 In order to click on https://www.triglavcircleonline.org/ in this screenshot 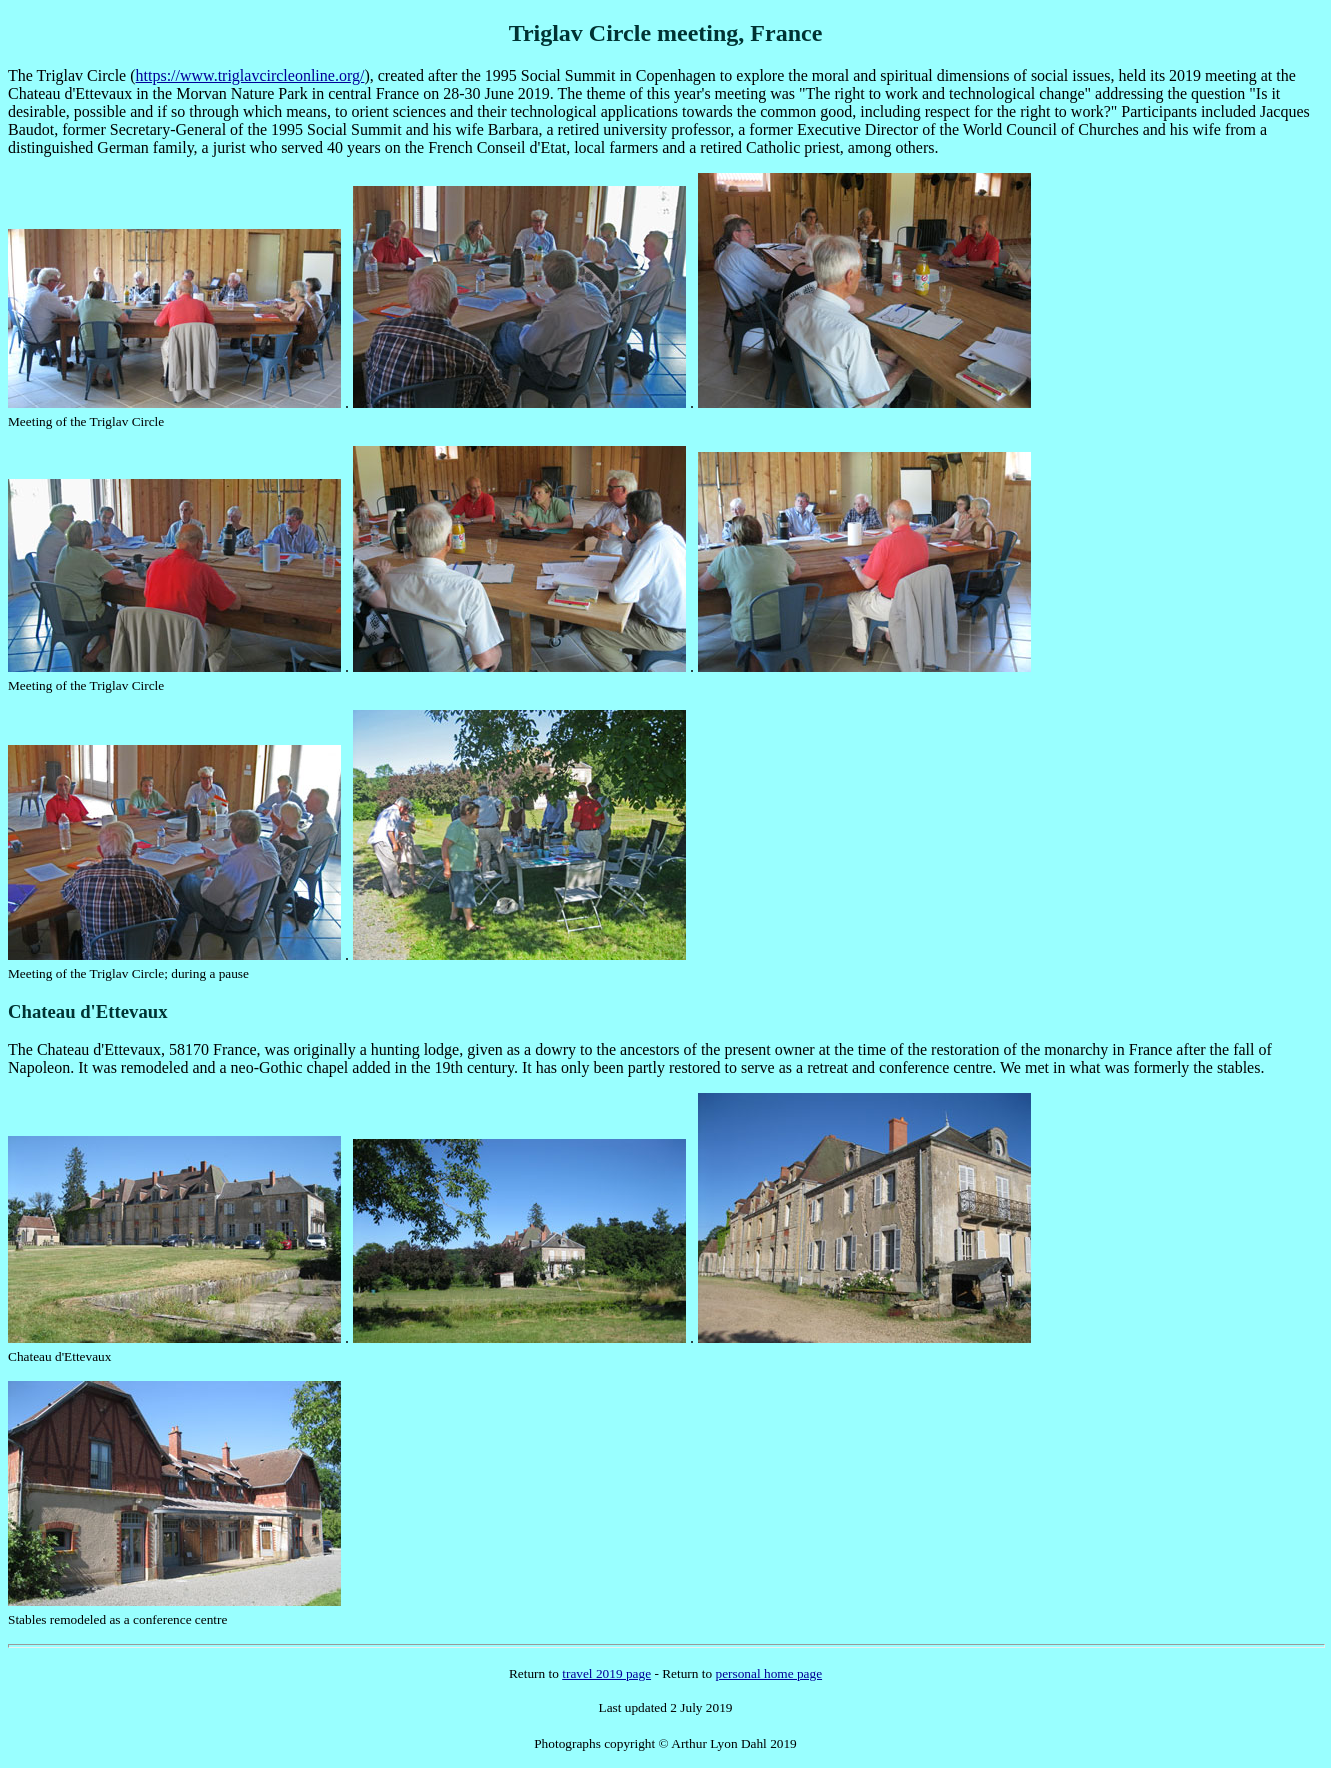, I will do `click(250, 75)`.